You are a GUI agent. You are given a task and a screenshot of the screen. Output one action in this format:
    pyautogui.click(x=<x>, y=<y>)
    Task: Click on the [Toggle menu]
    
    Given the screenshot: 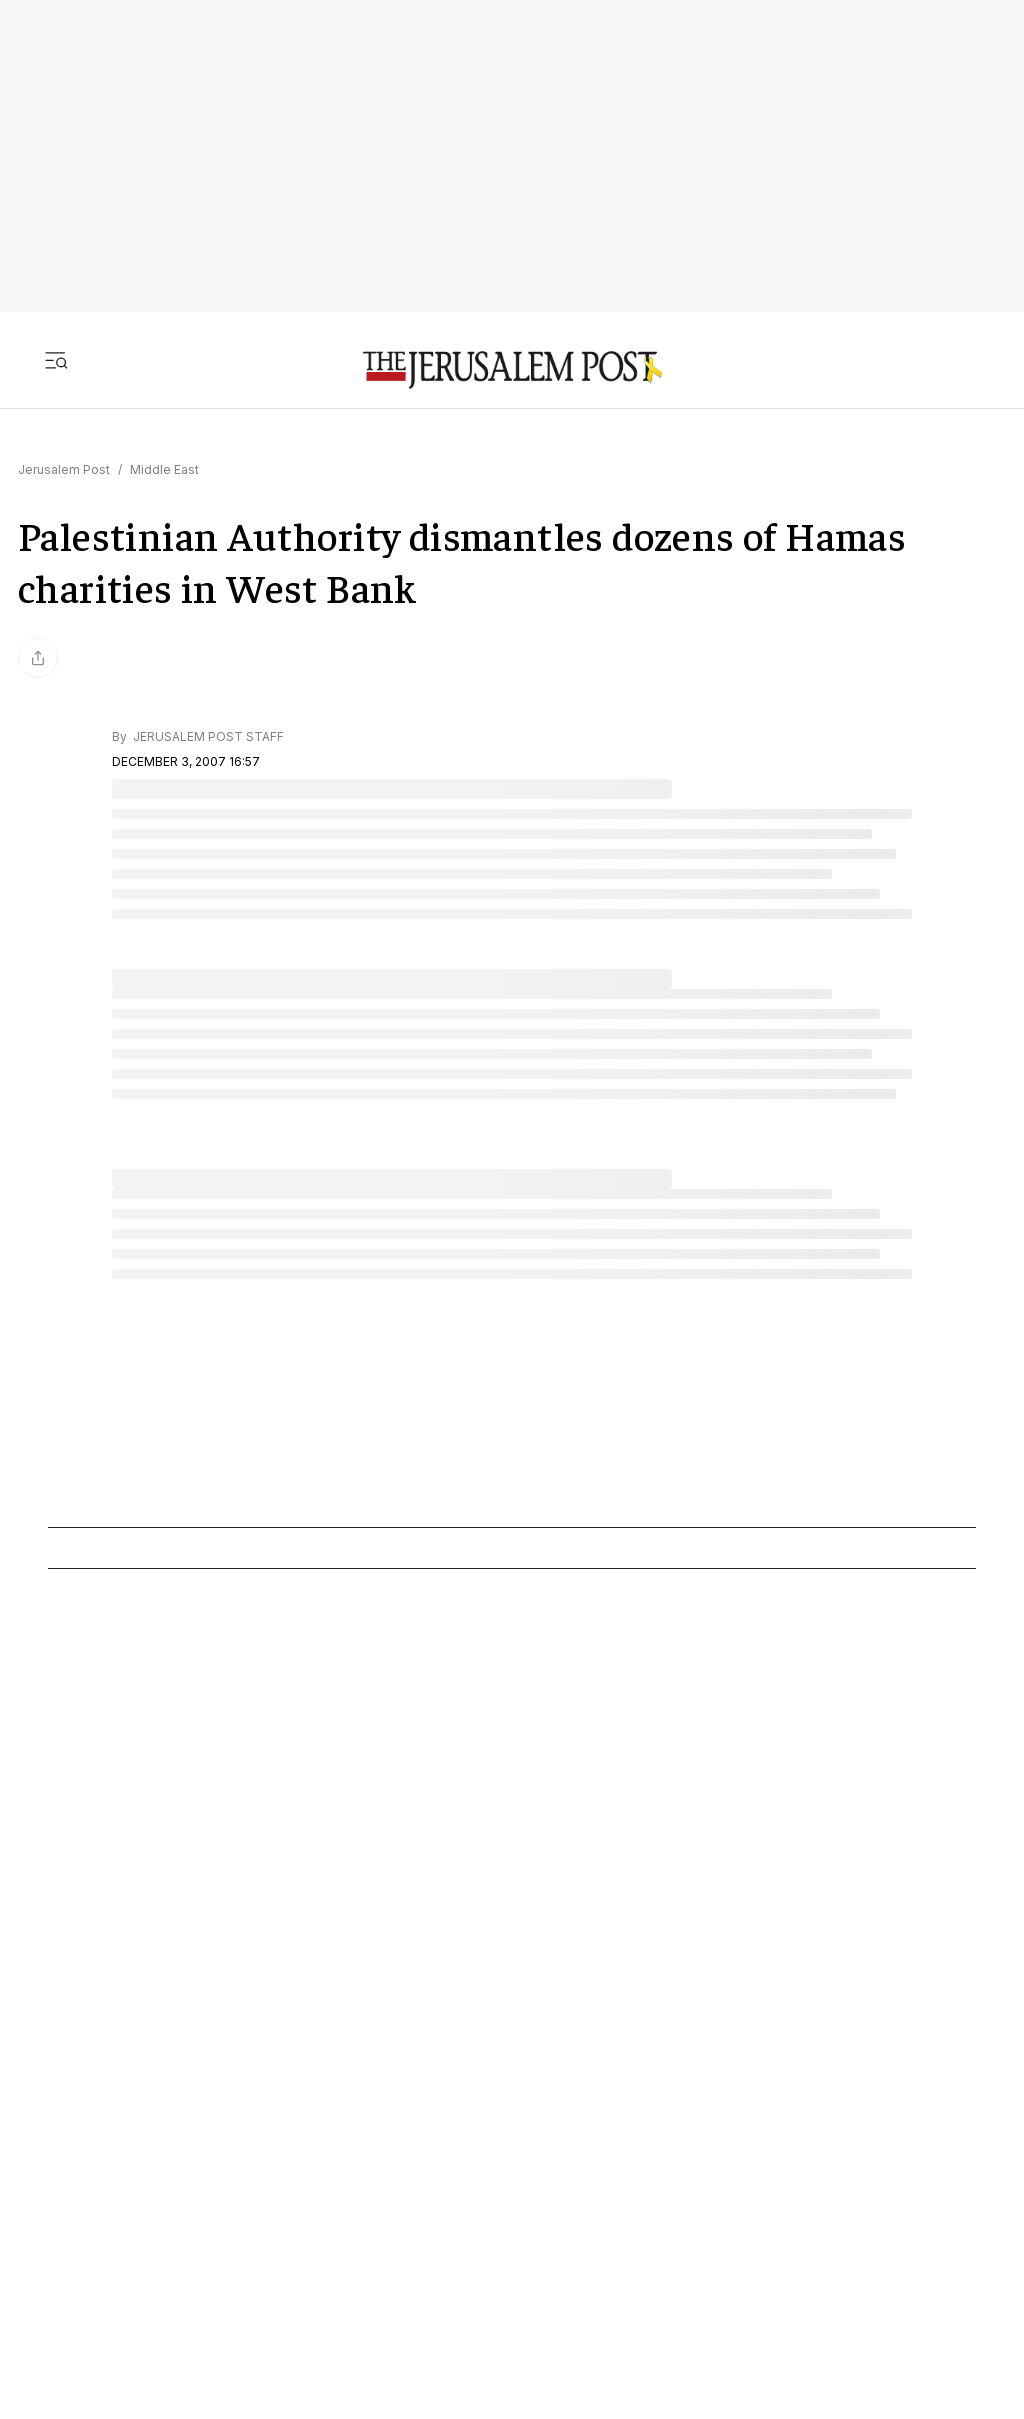 What is the action you would take?
    pyautogui.click(x=56, y=360)
    